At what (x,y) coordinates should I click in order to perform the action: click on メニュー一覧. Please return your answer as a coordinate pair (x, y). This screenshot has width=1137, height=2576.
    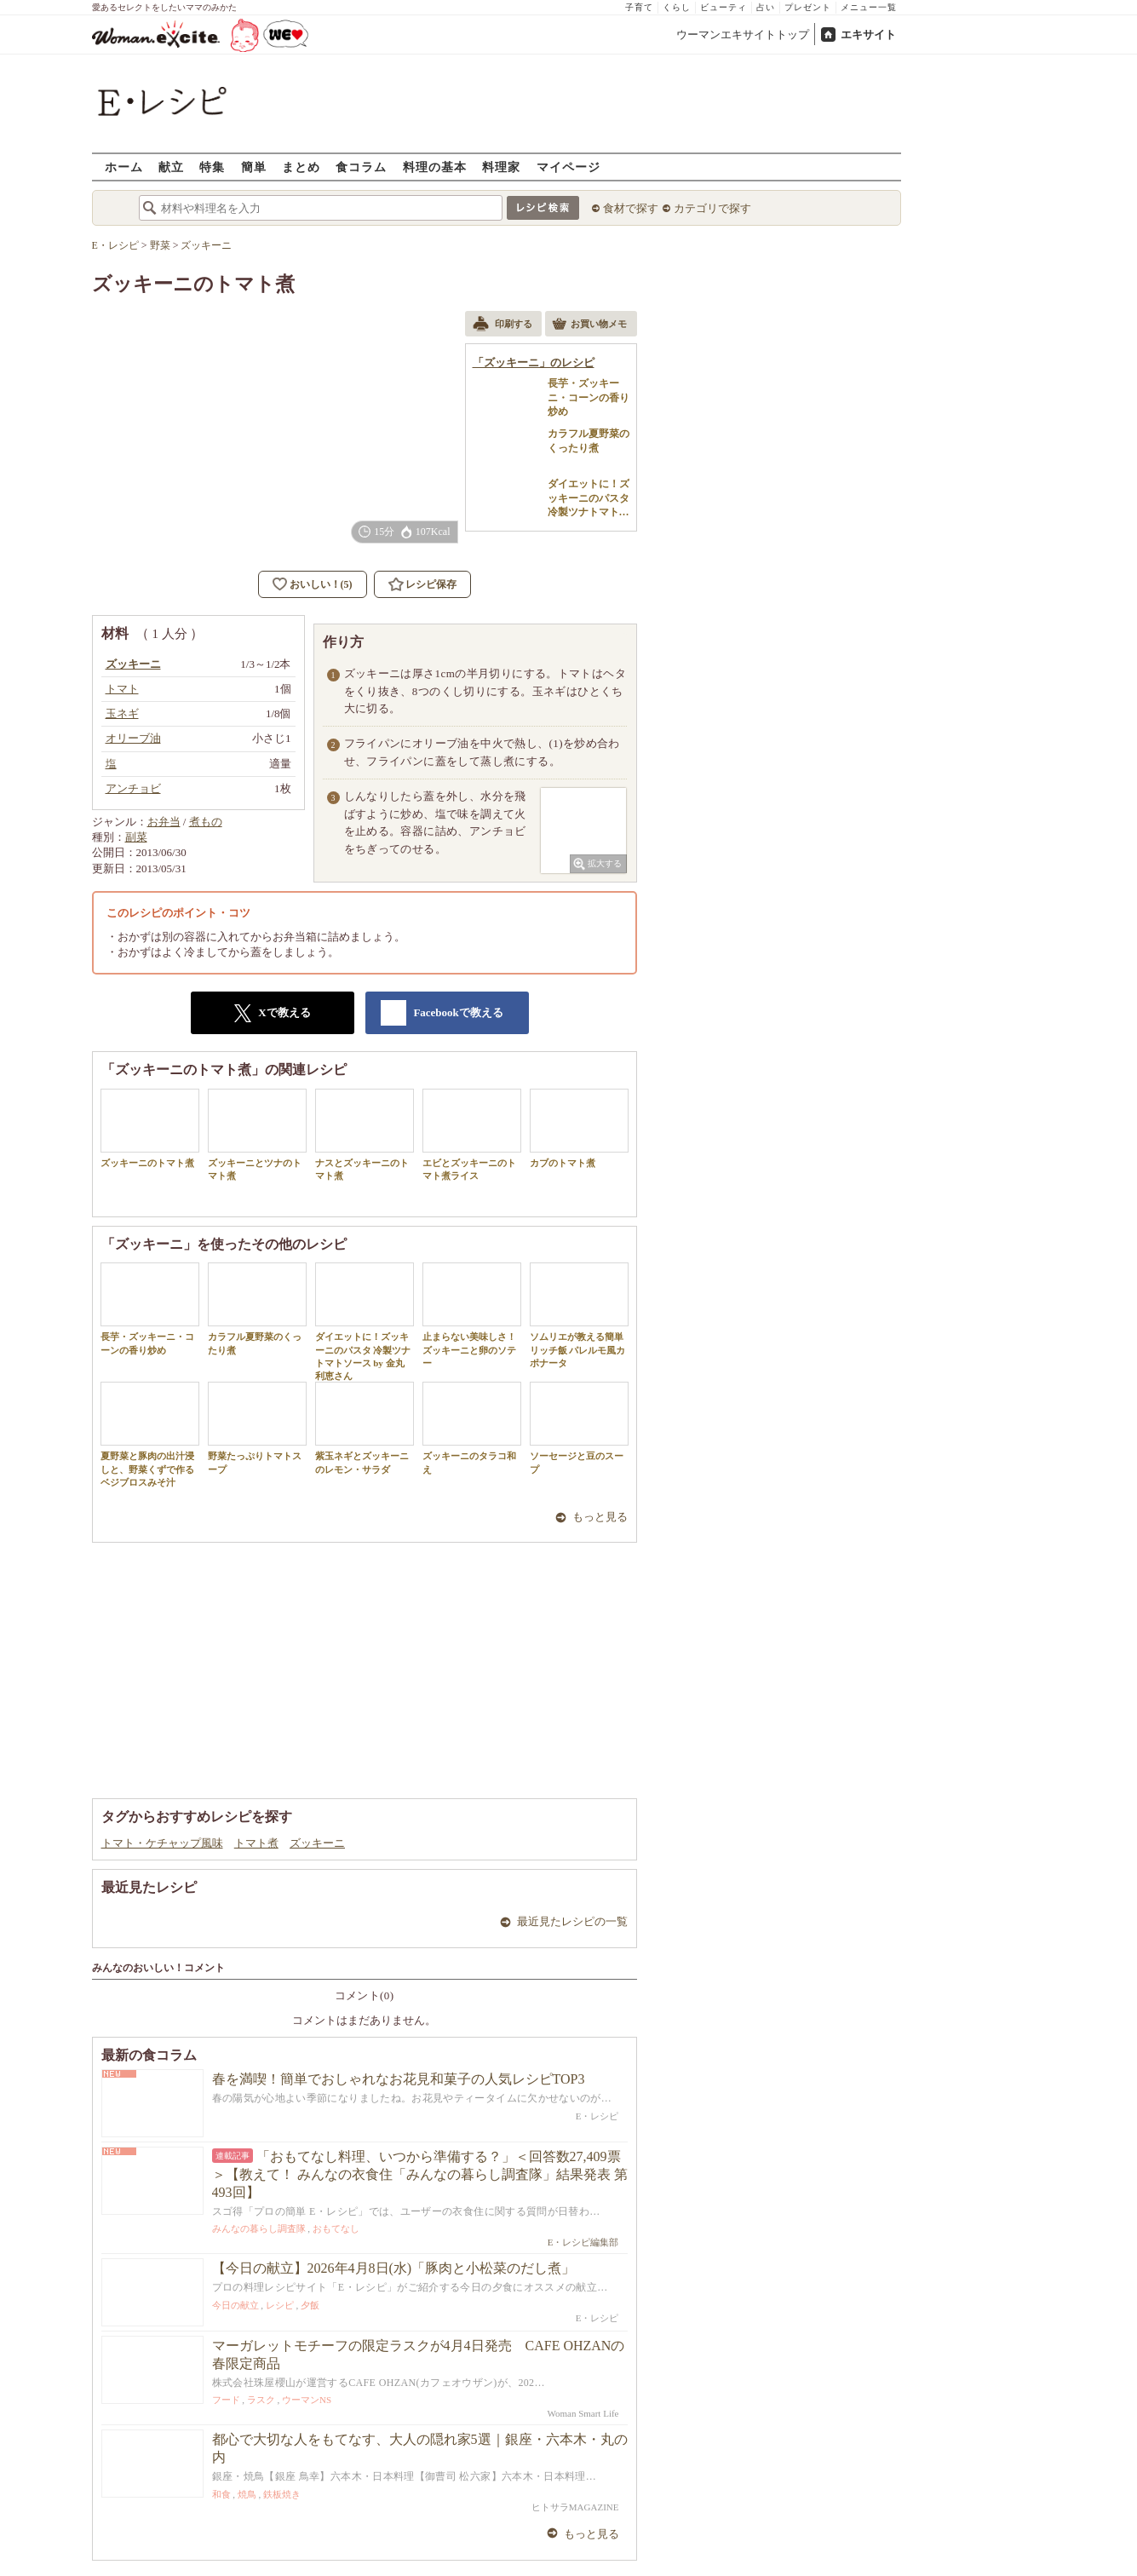
    Looking at the image, I should click on (869, 7).